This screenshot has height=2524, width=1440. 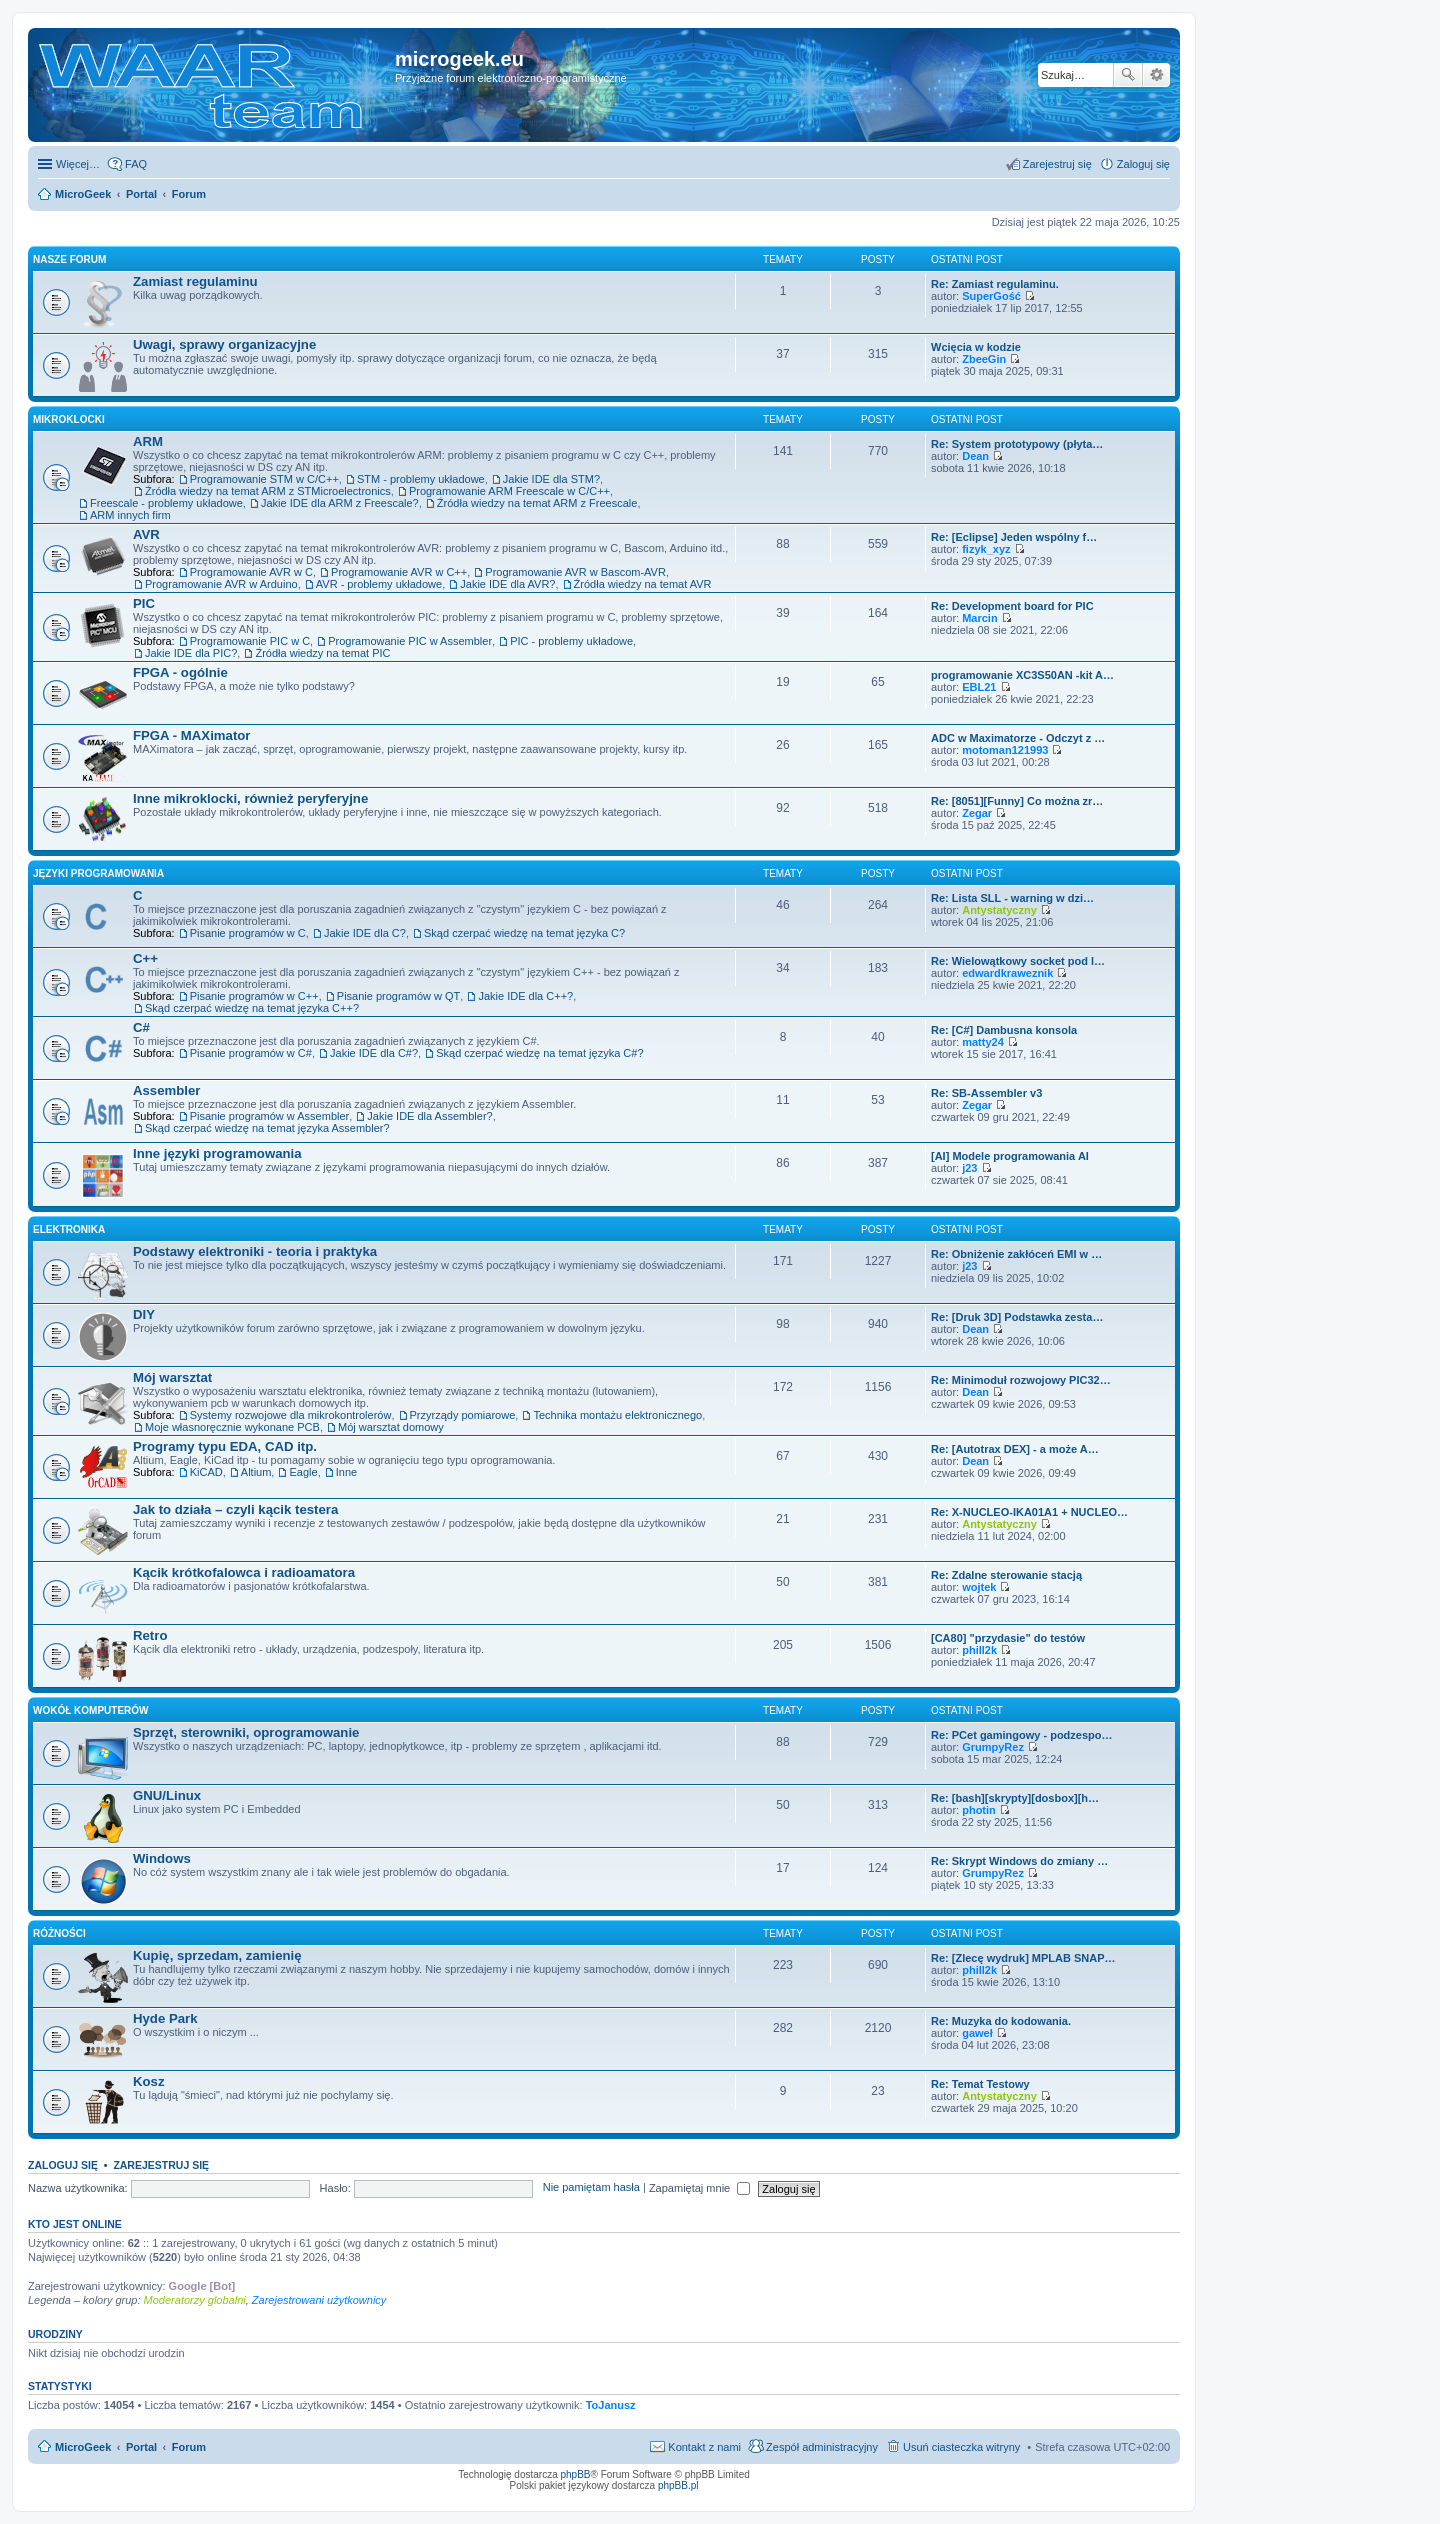 What do you see at coordinates (172, 1377) in the screenshot?
I see `Mój warsztat` at bounding box center [172, 1377].